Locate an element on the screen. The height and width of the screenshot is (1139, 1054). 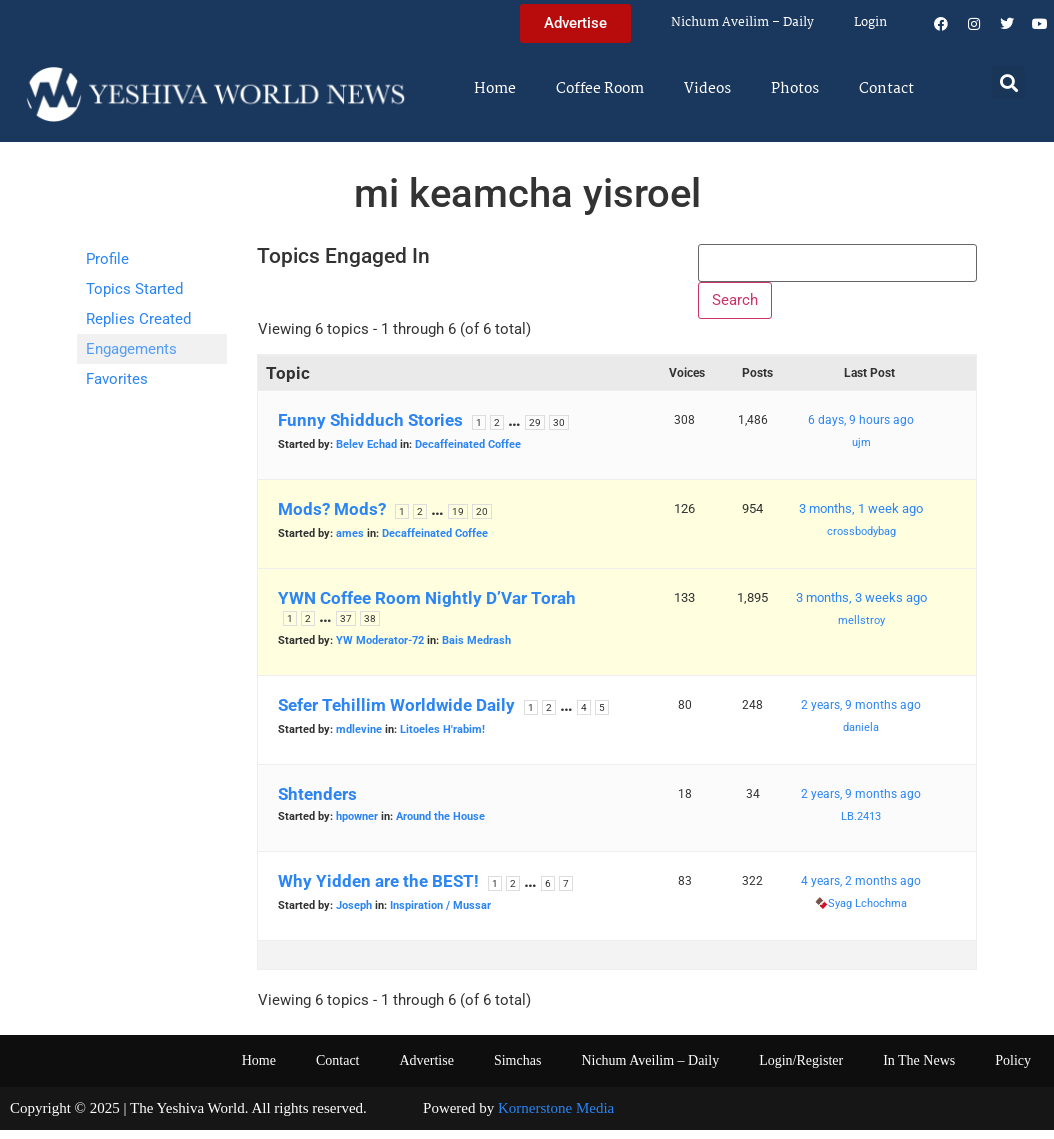
3 months, 1 week ago is located at coordinates (861, 517).